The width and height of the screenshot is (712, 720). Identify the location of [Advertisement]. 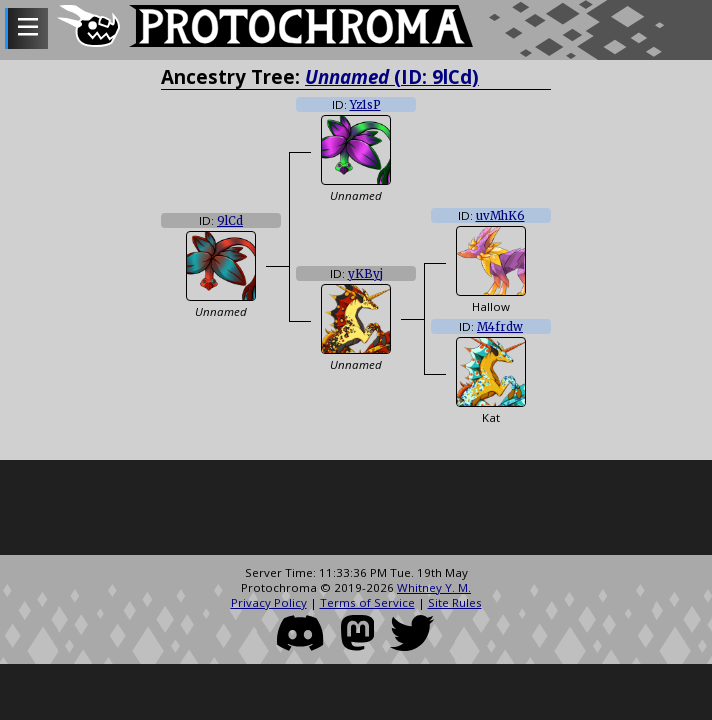
(356, 510).